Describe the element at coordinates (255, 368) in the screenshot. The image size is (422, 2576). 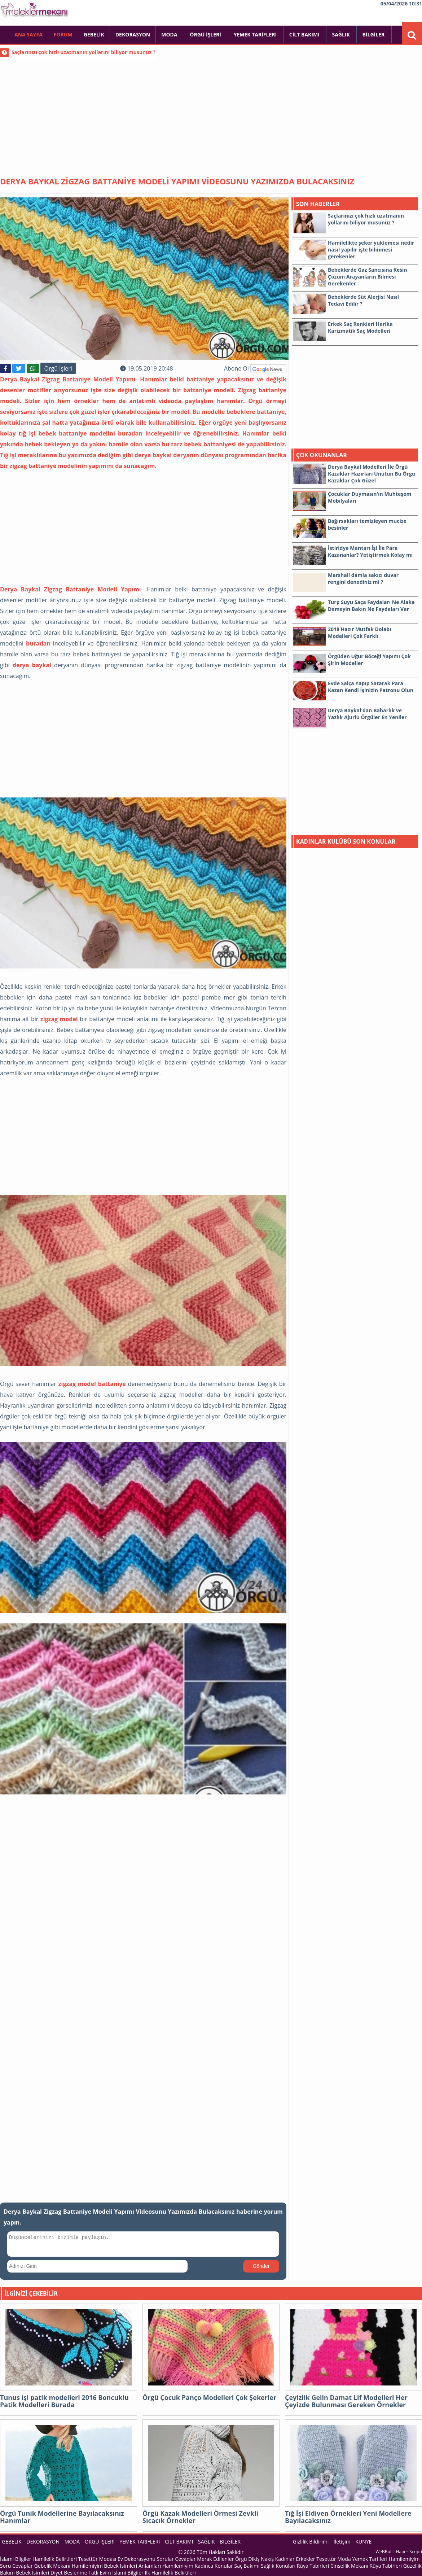
I see `Abone Ol` at that location.